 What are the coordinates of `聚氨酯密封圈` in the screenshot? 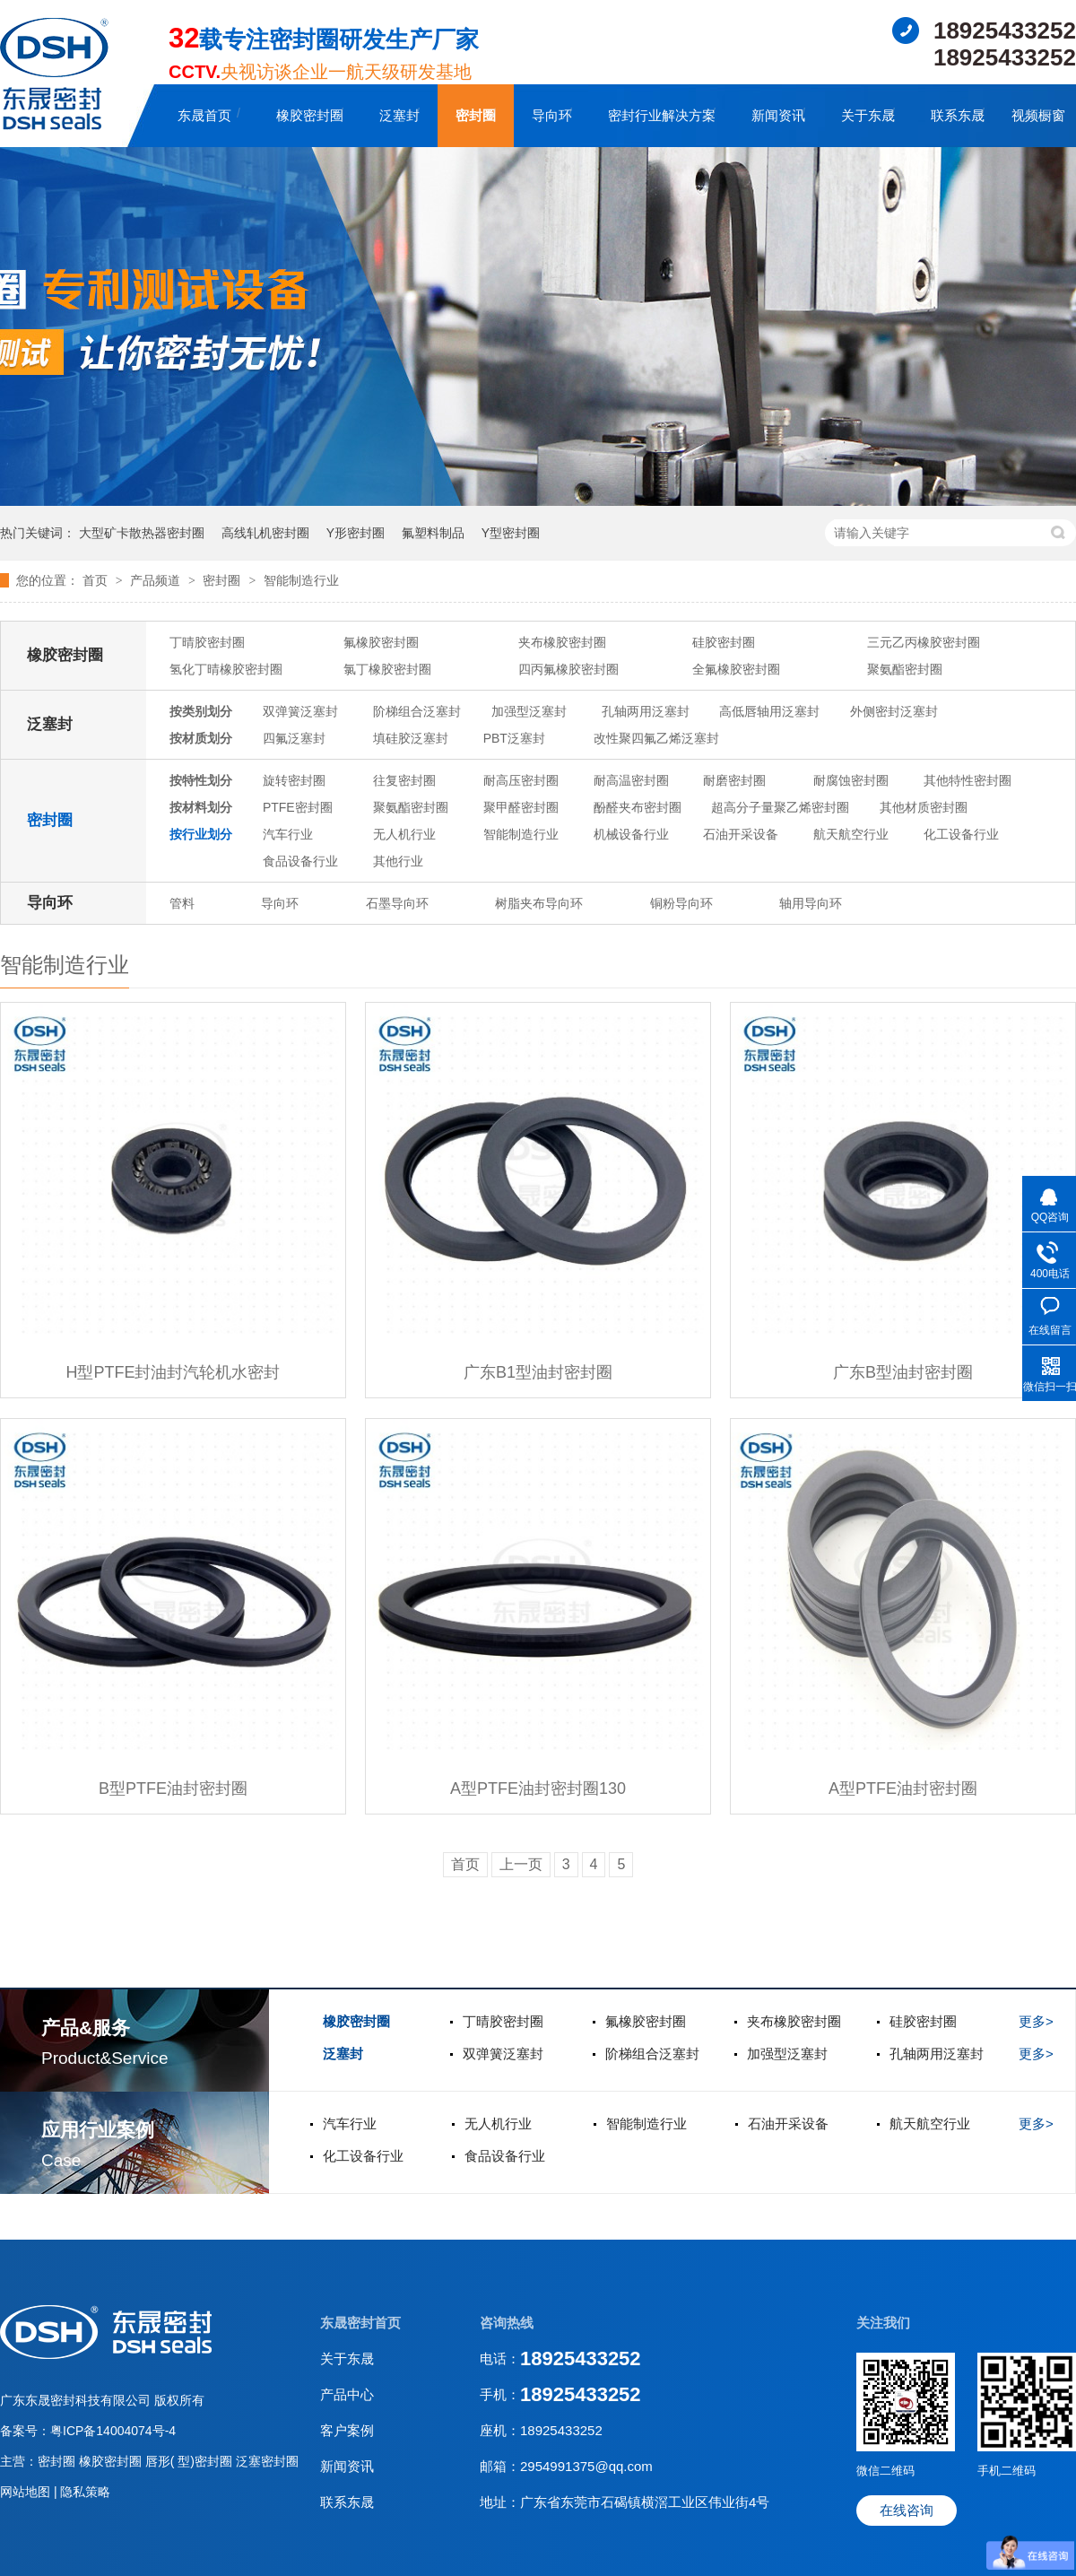 It's located at (904, 669).